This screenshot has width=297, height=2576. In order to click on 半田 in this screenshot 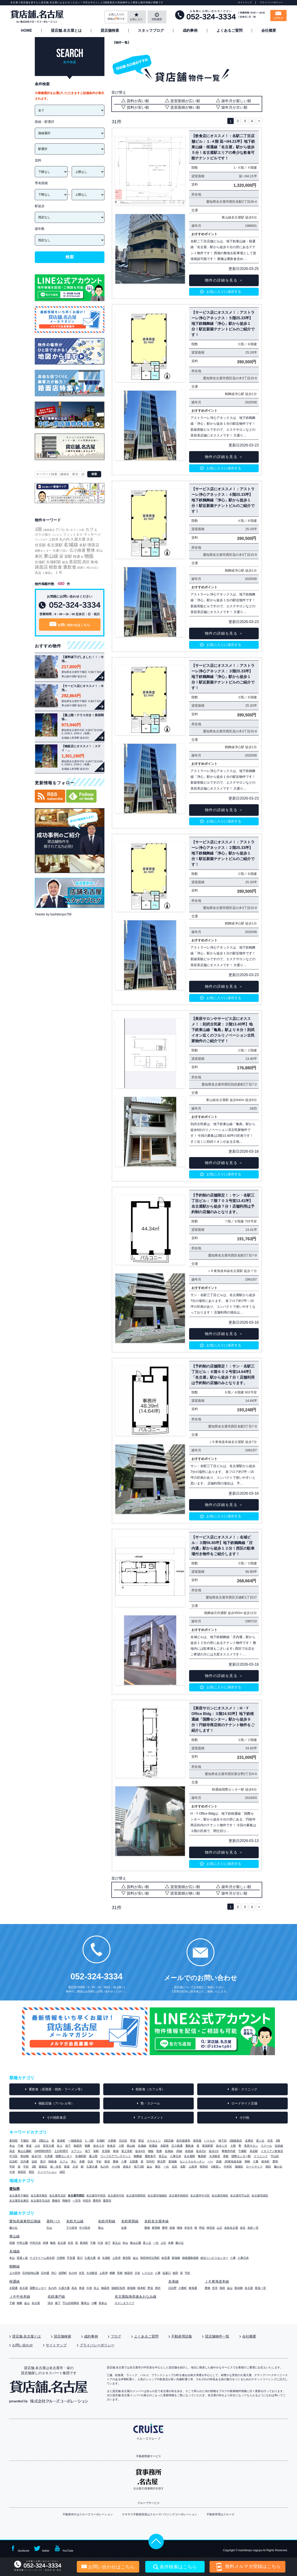, I will do `click(12, 2166)`.